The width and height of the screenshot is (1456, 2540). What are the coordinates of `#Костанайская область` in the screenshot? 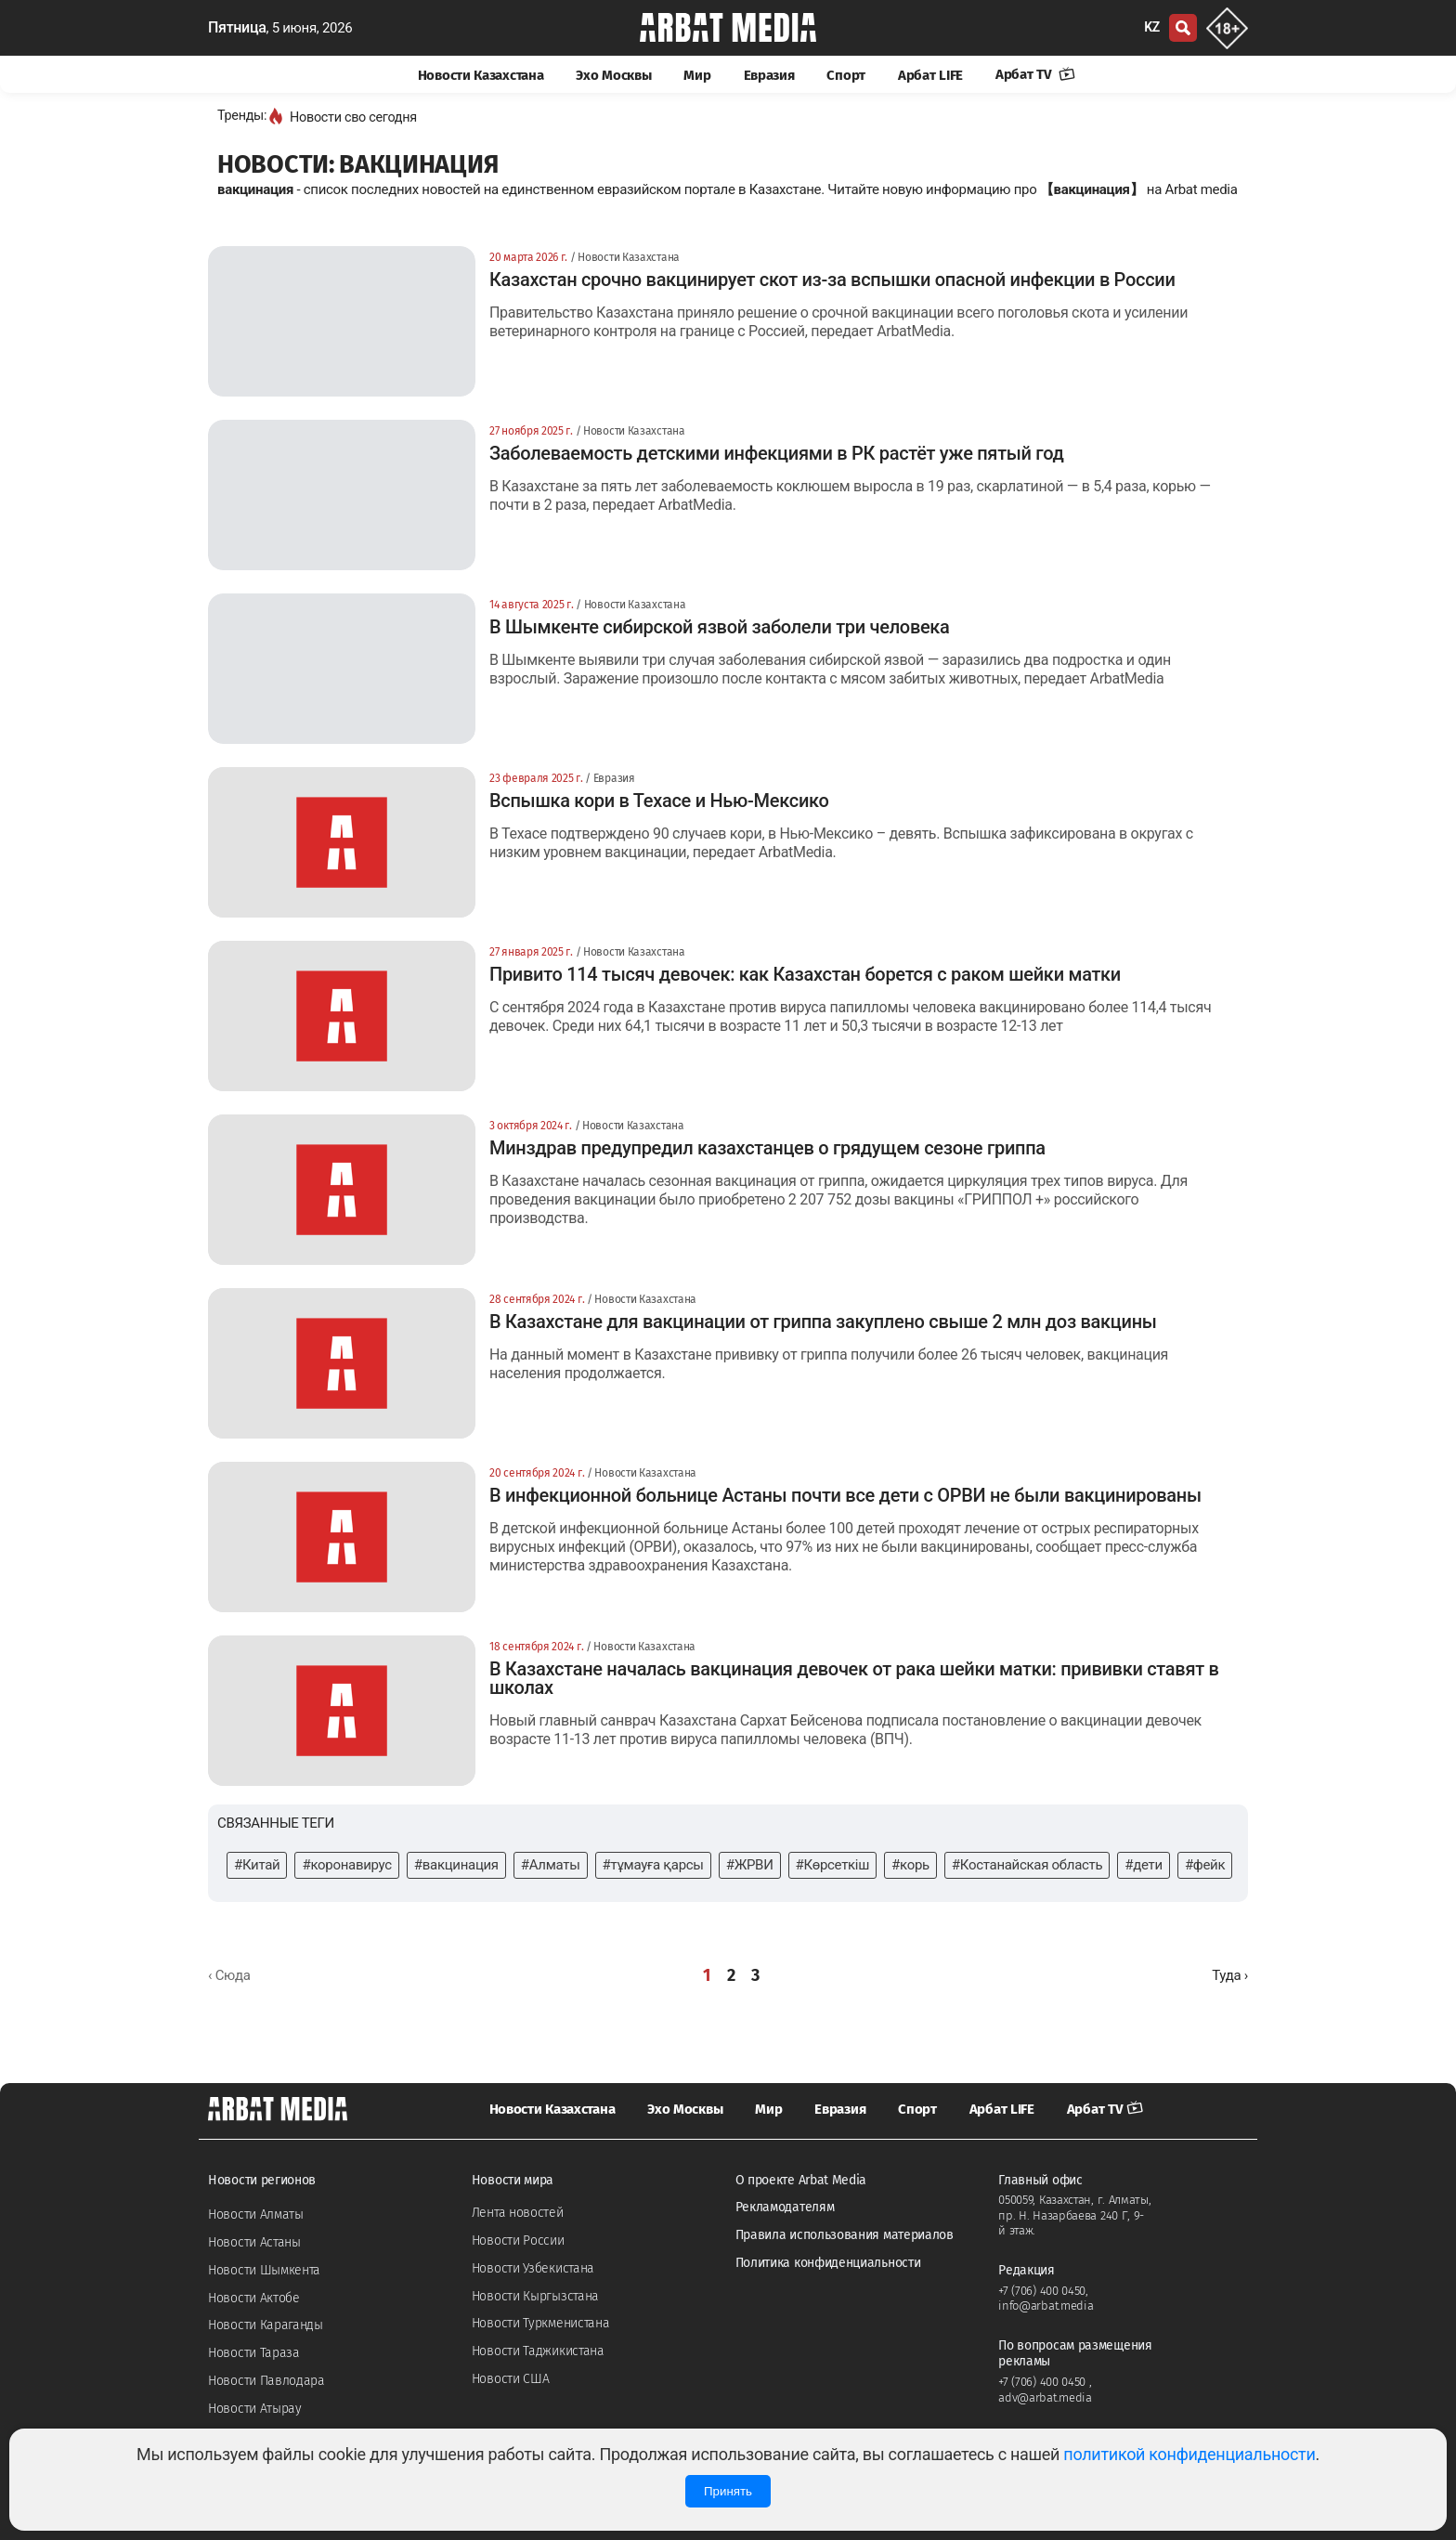 It's located at (1027, 1864).